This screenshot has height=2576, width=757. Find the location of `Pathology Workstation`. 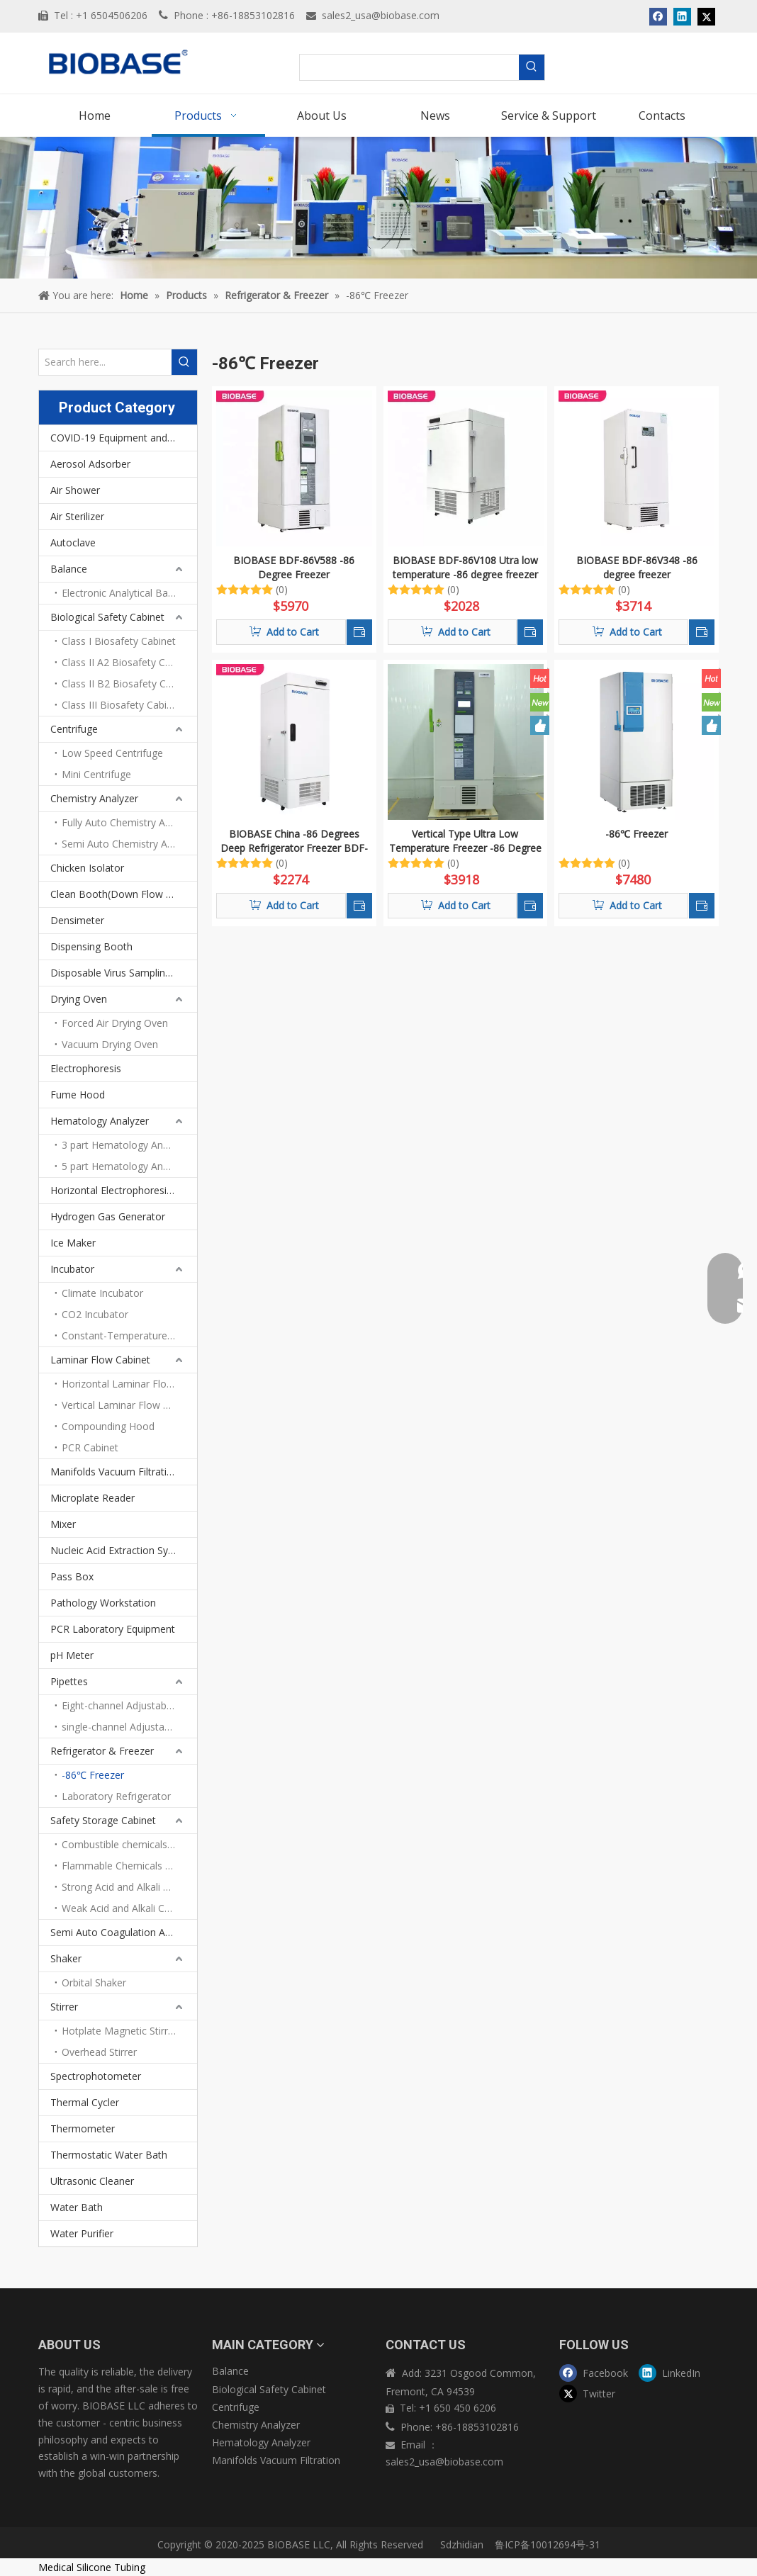

Pathology Workstation is located at coordinates (103, 1602).